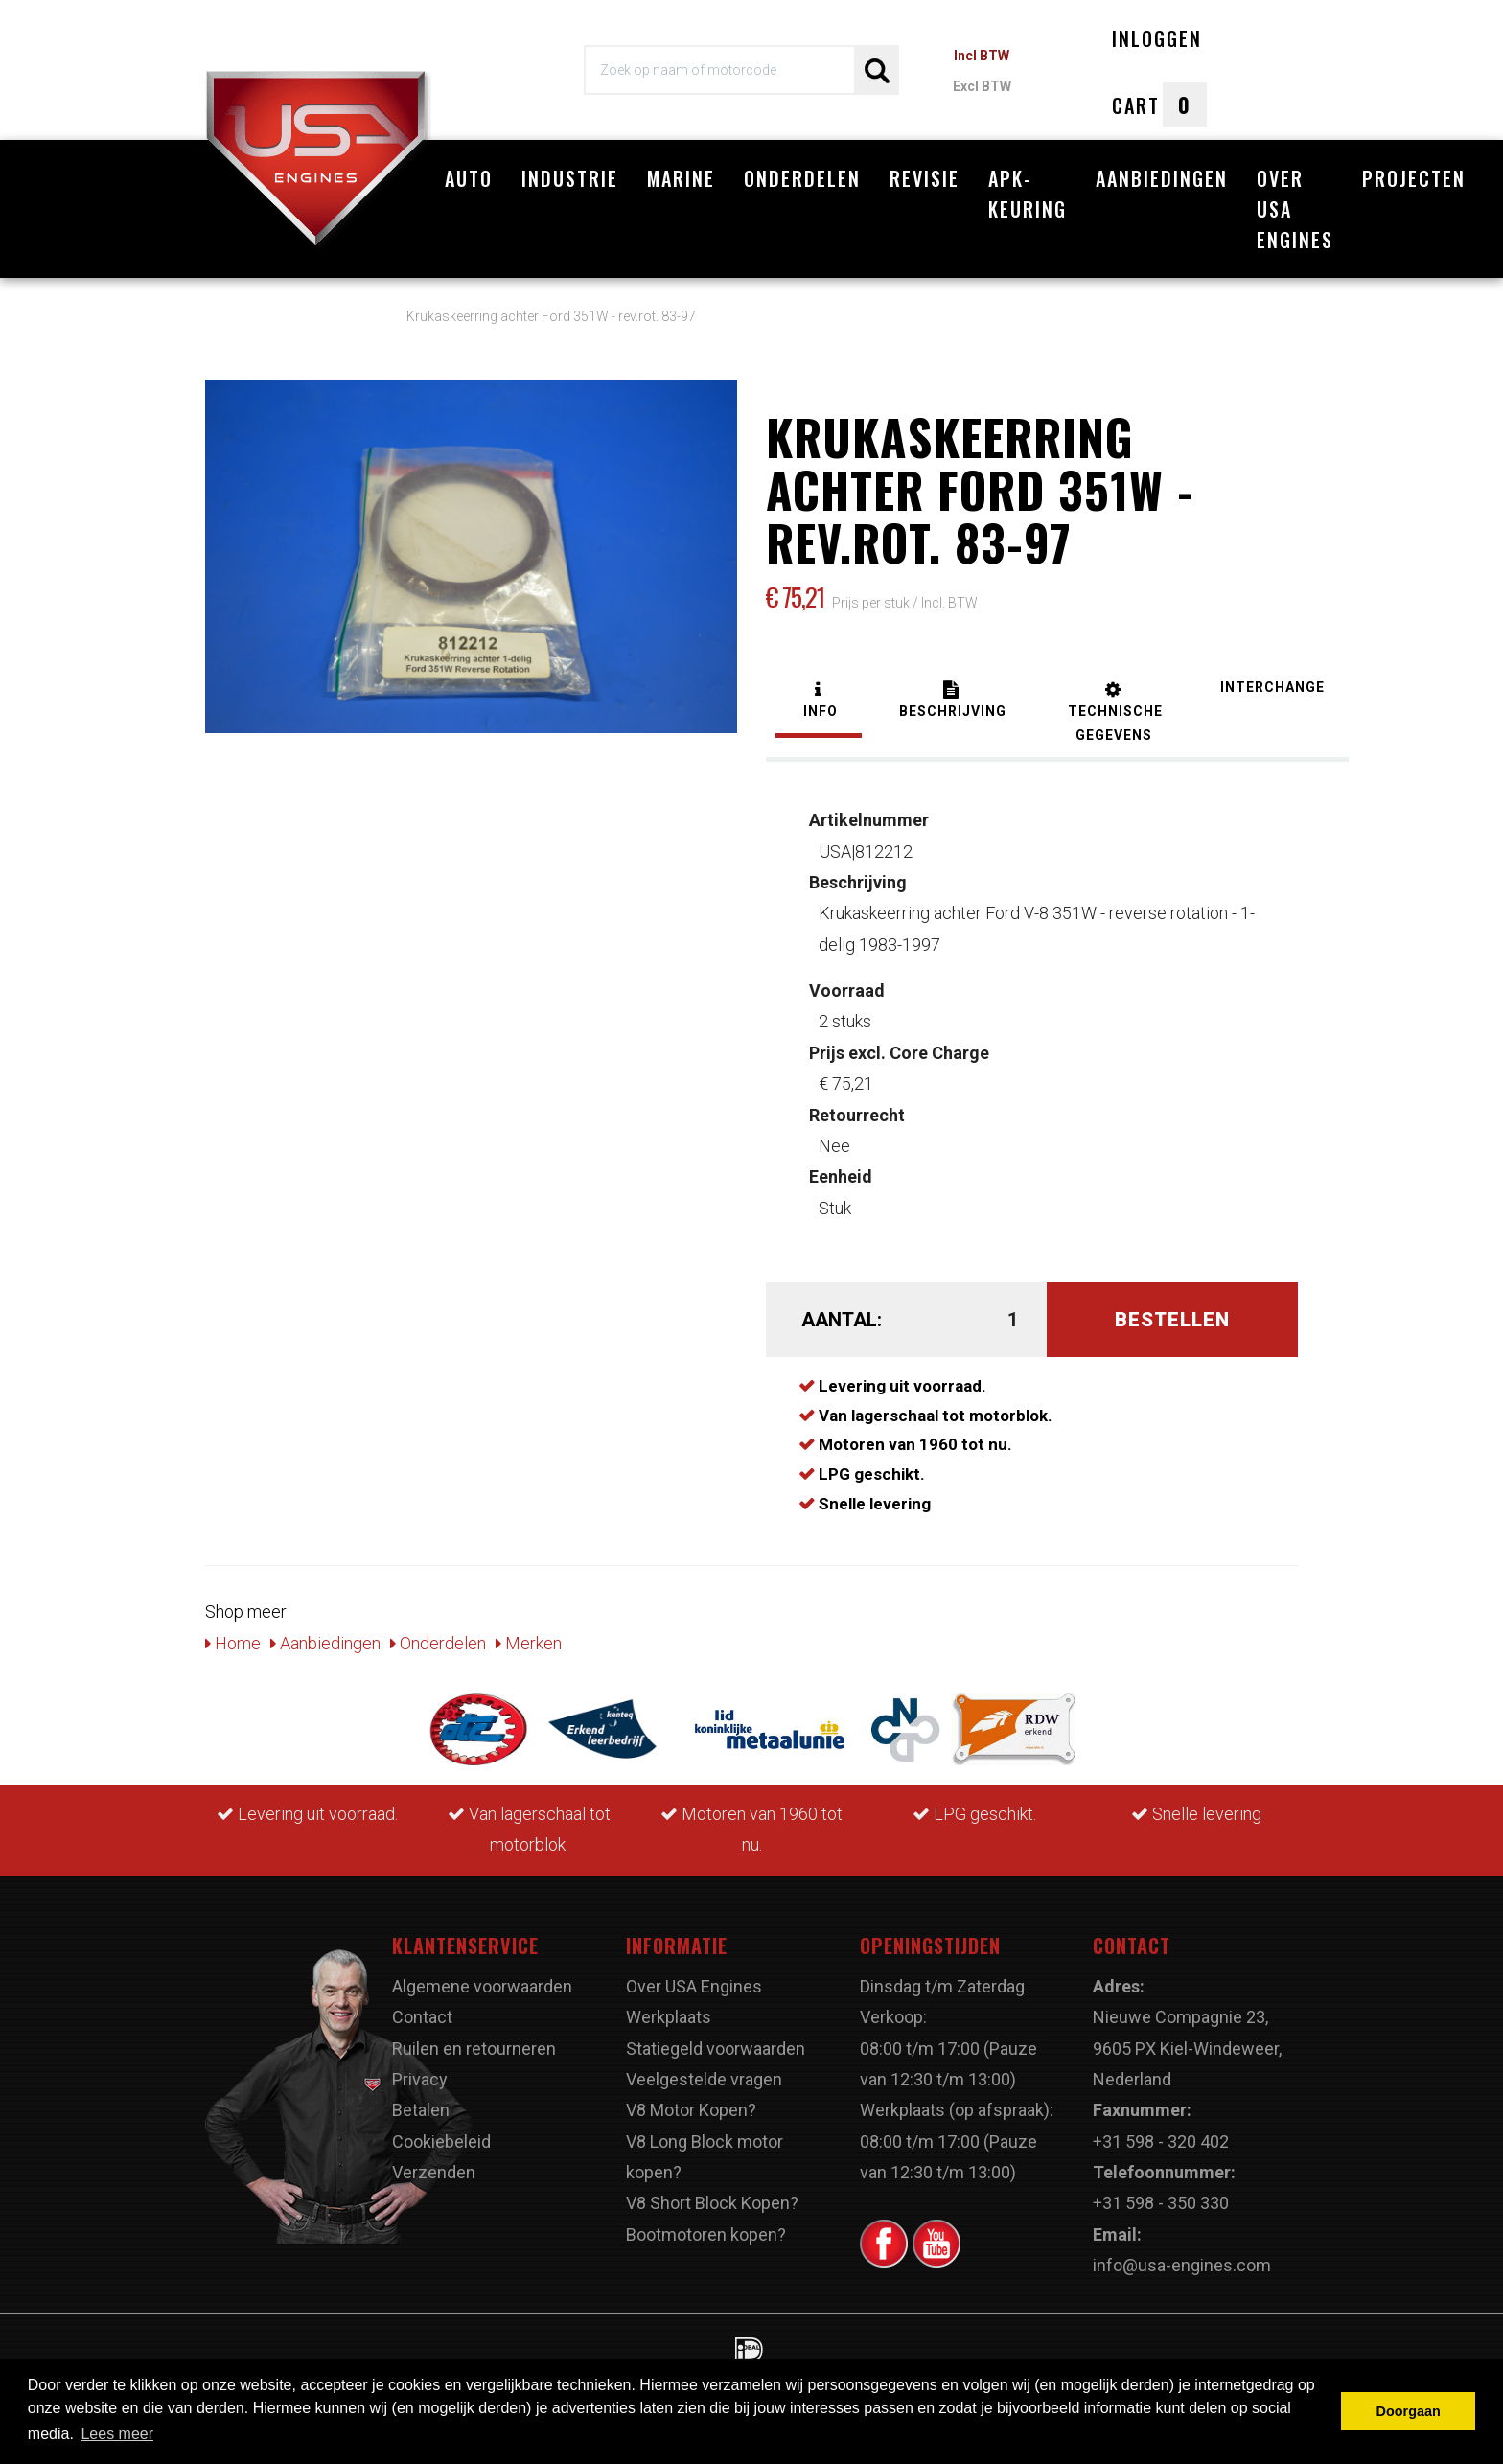 The height and width of the screenshot is (2464, 1503). I want to click on Cookiebeleid, so click(441, 2141).